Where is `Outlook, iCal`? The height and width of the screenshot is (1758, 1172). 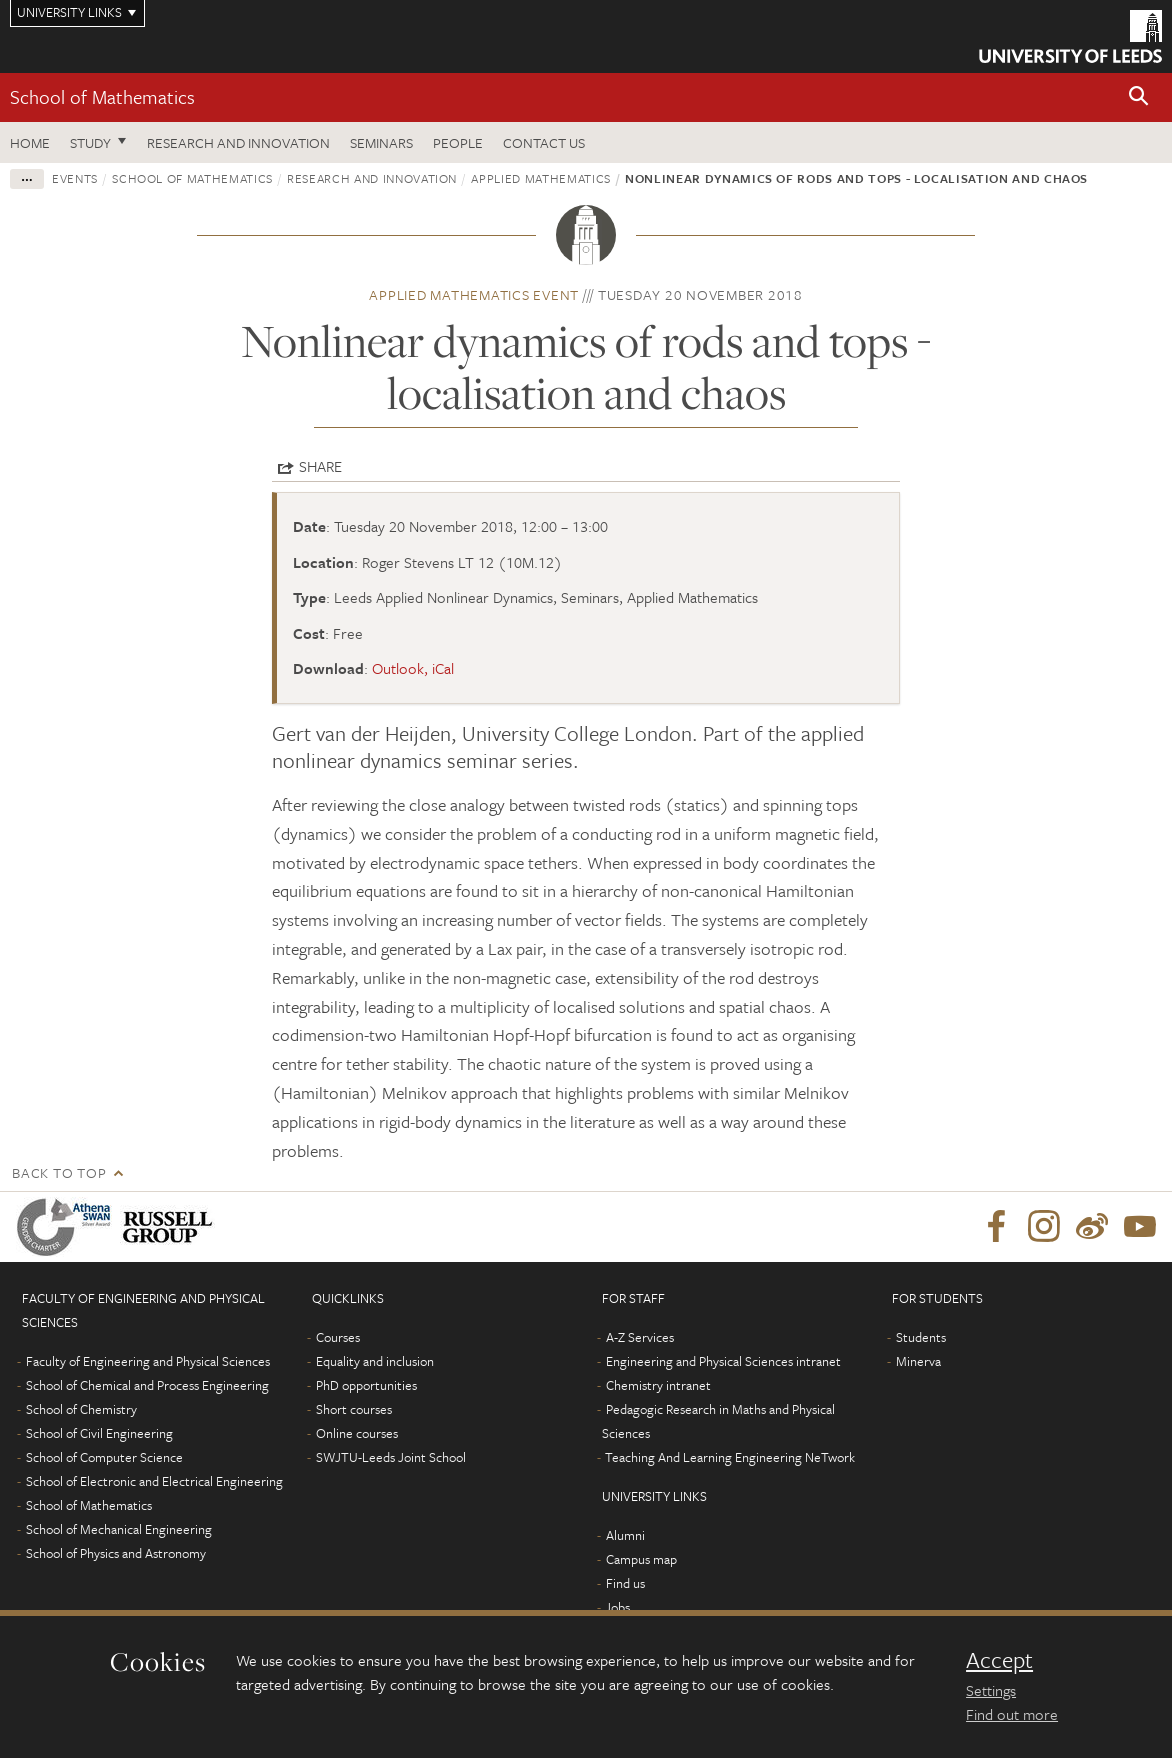 Outlook, iCal is located at coordinates (413, 668).